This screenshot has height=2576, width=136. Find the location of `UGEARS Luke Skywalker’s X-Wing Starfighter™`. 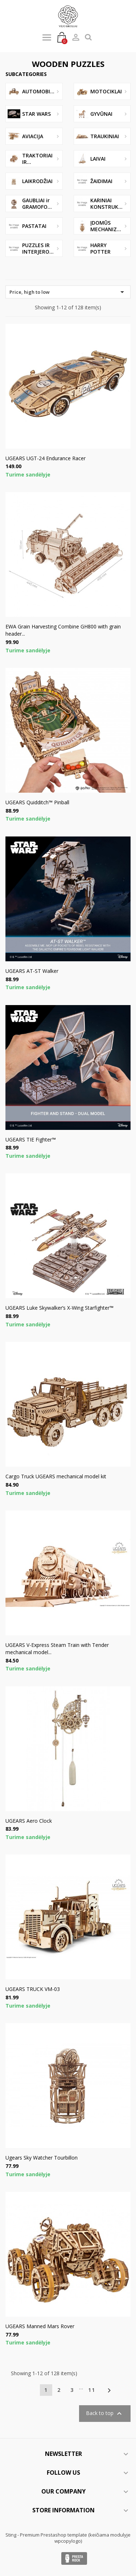

UGEARS Luke Skywalker’s X-Wing Starfighter™ is located at coordinates (59, 1307).